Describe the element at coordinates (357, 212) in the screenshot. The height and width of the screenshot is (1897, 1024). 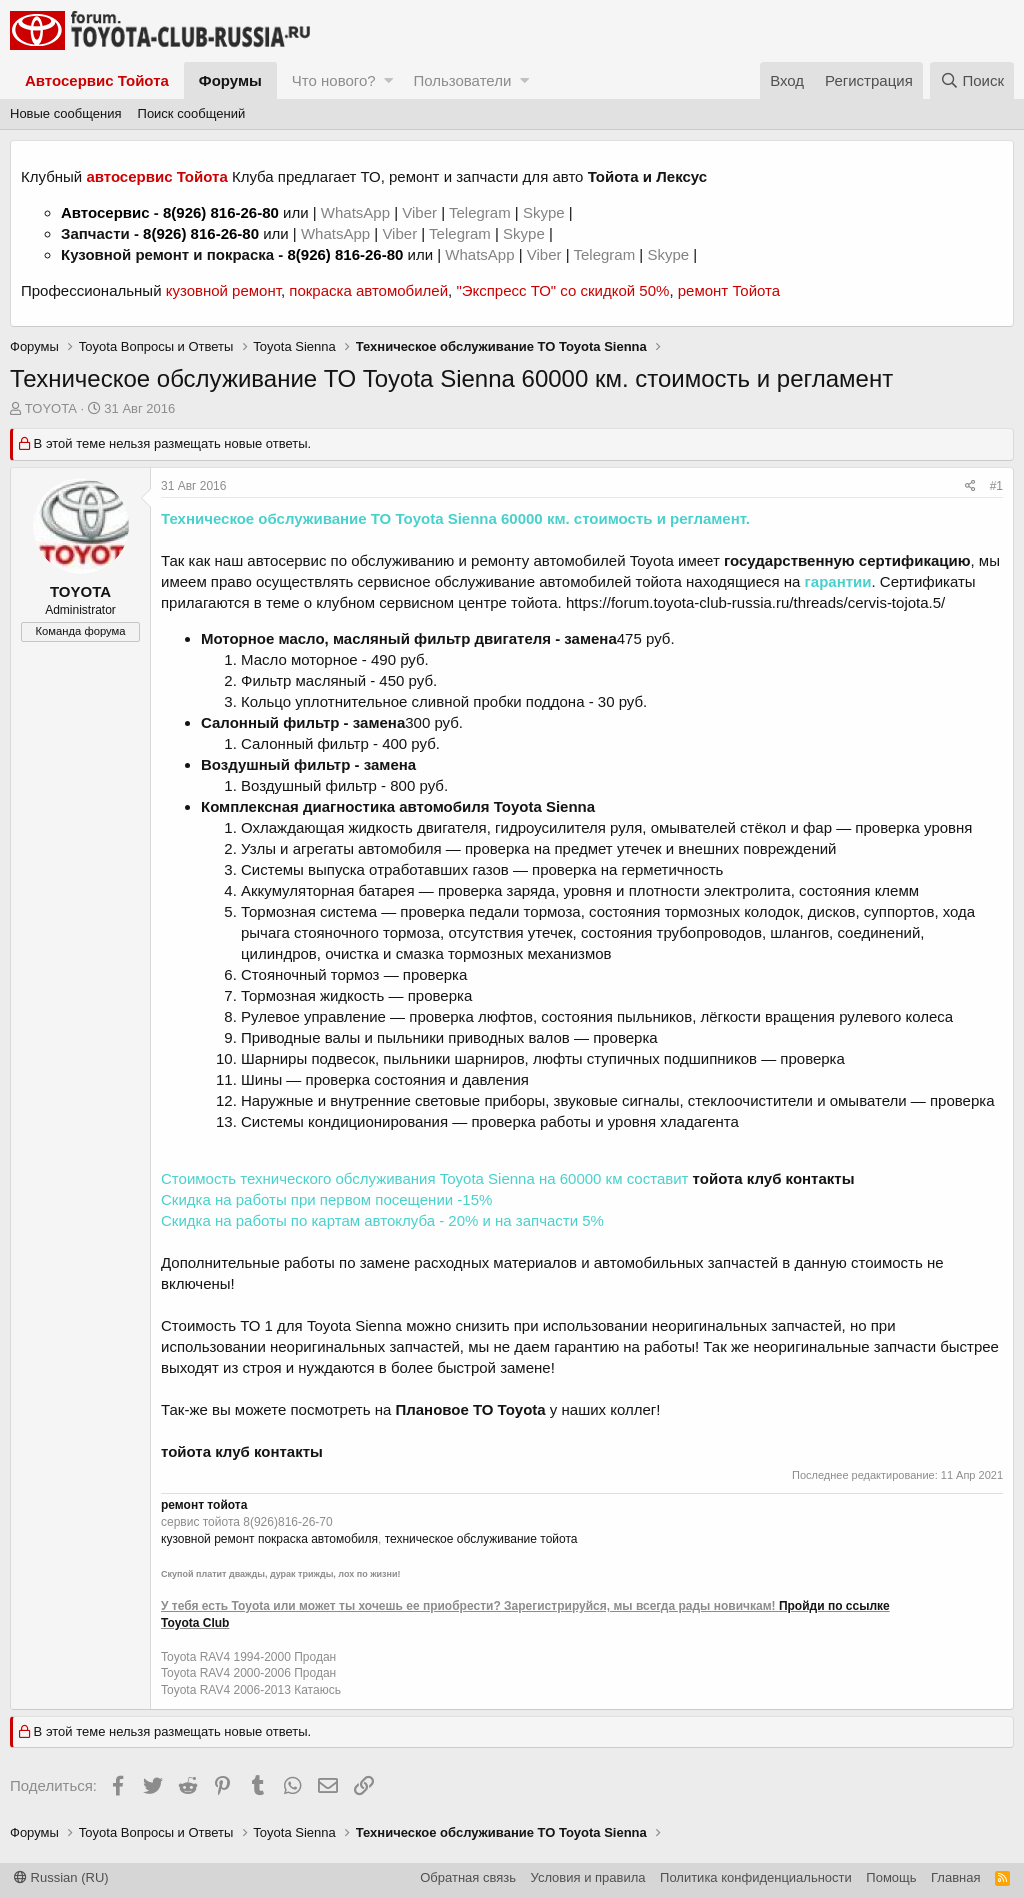
I see `WhatsApp` at that location.